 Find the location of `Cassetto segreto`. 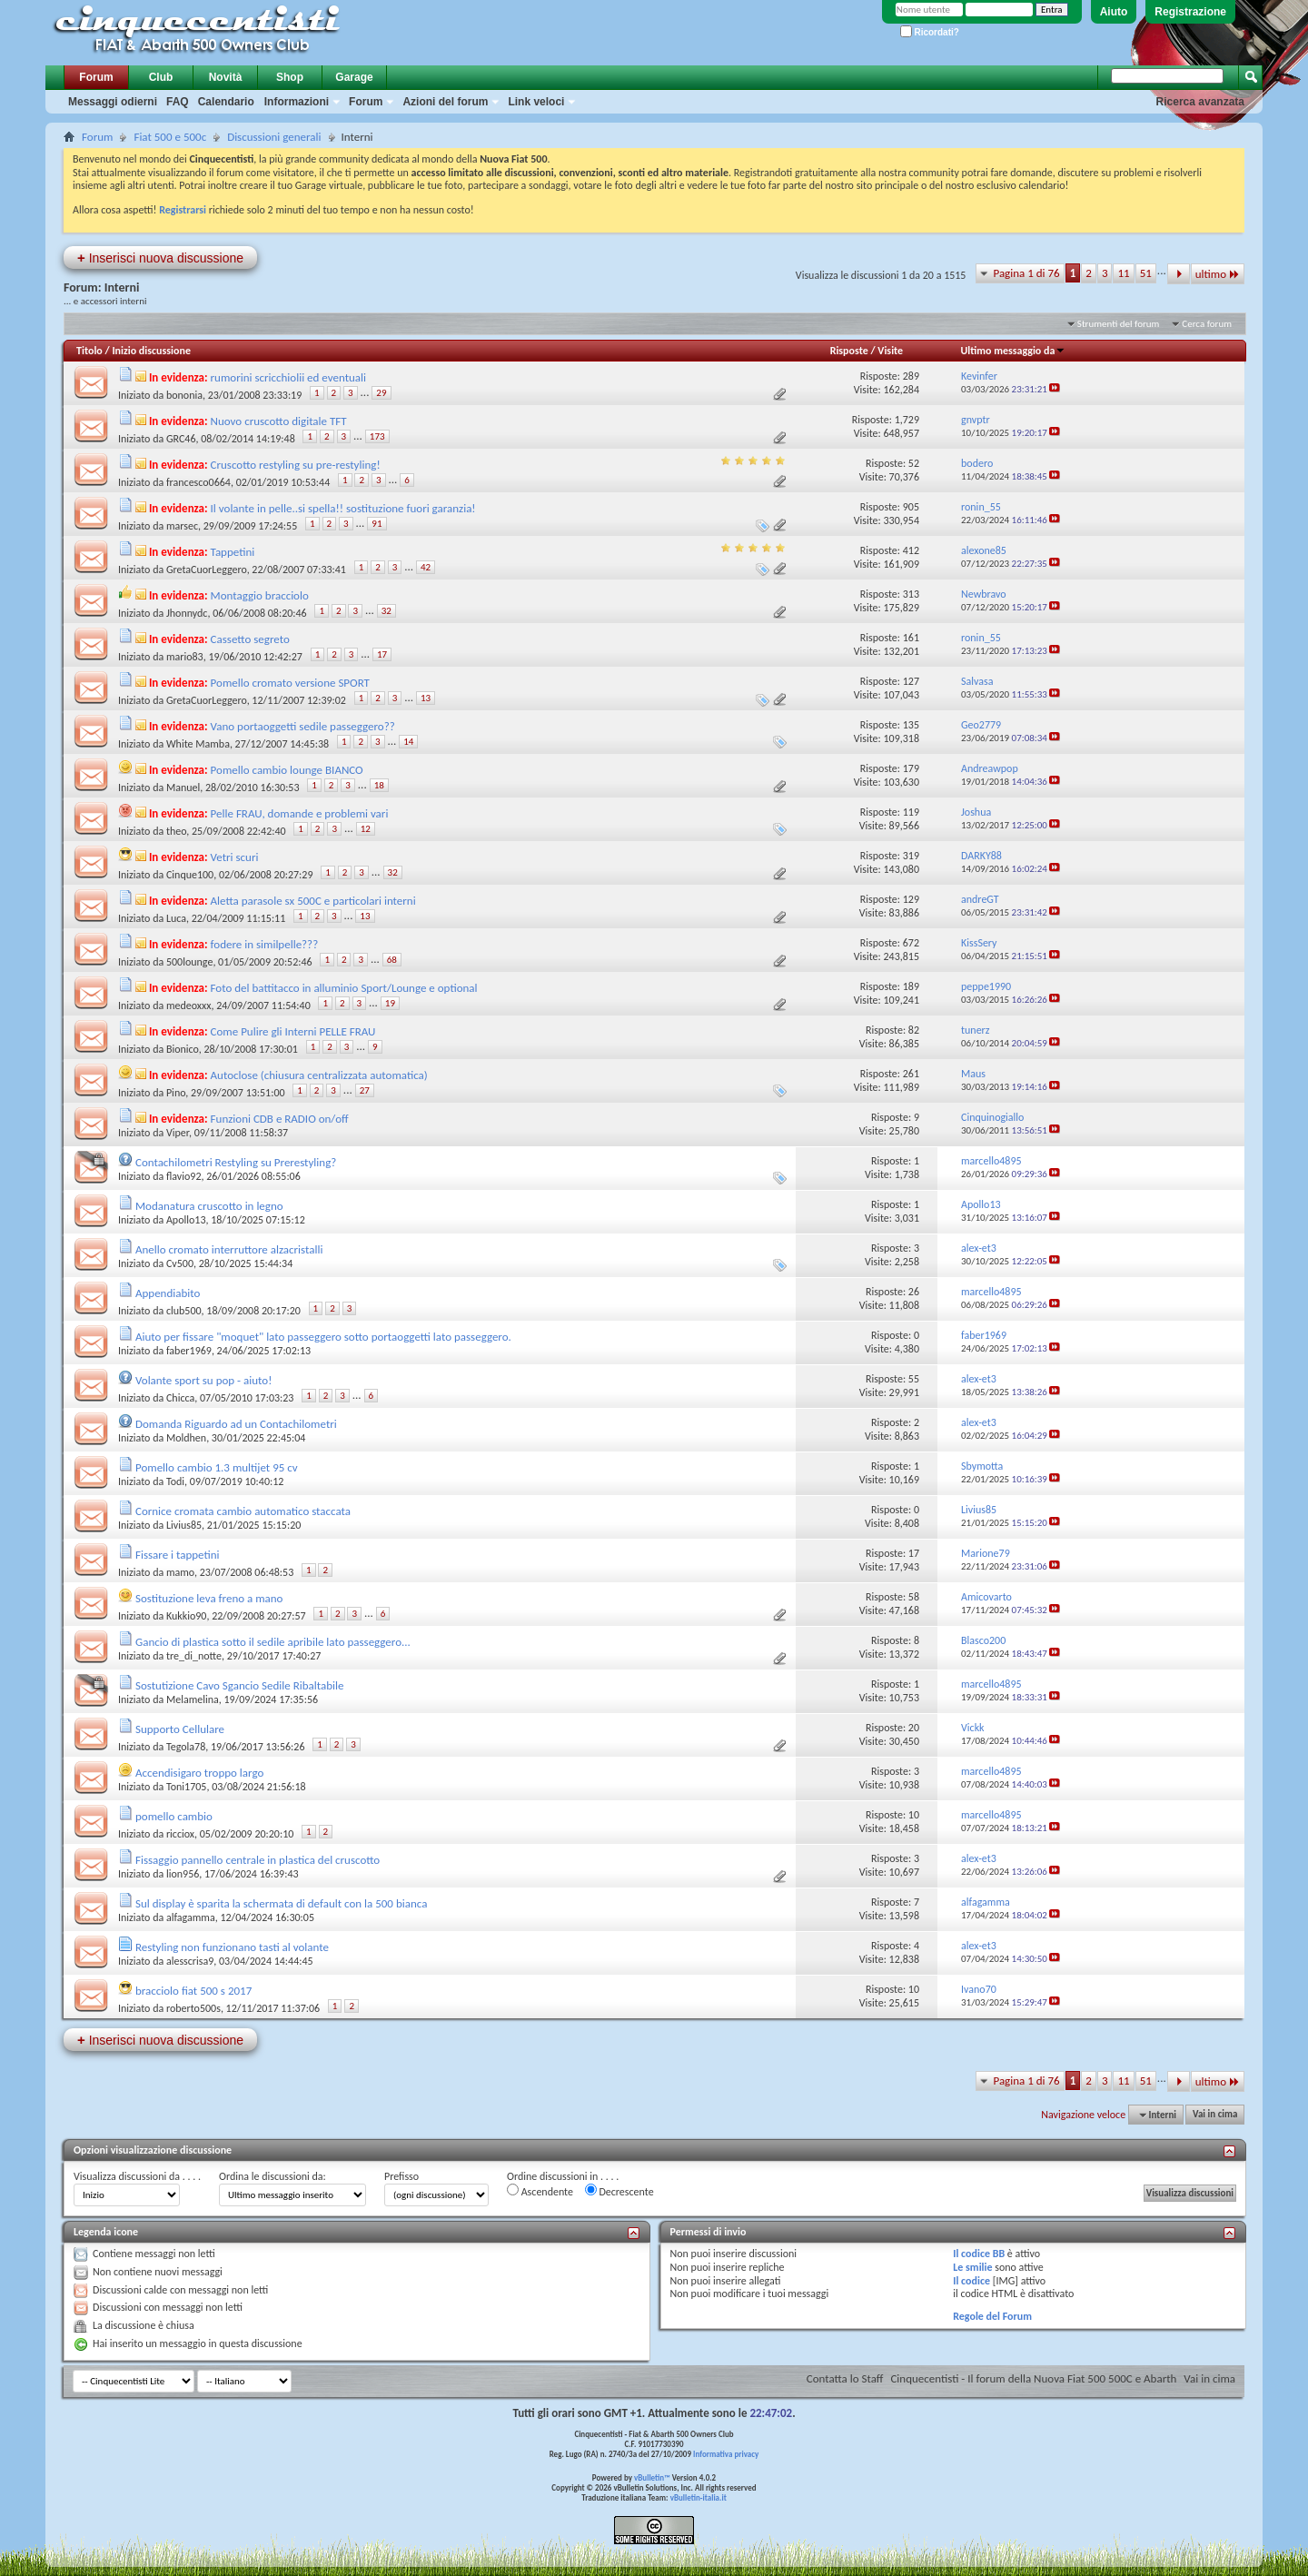

Cassetto segreto is located at coordinates (250, 639).